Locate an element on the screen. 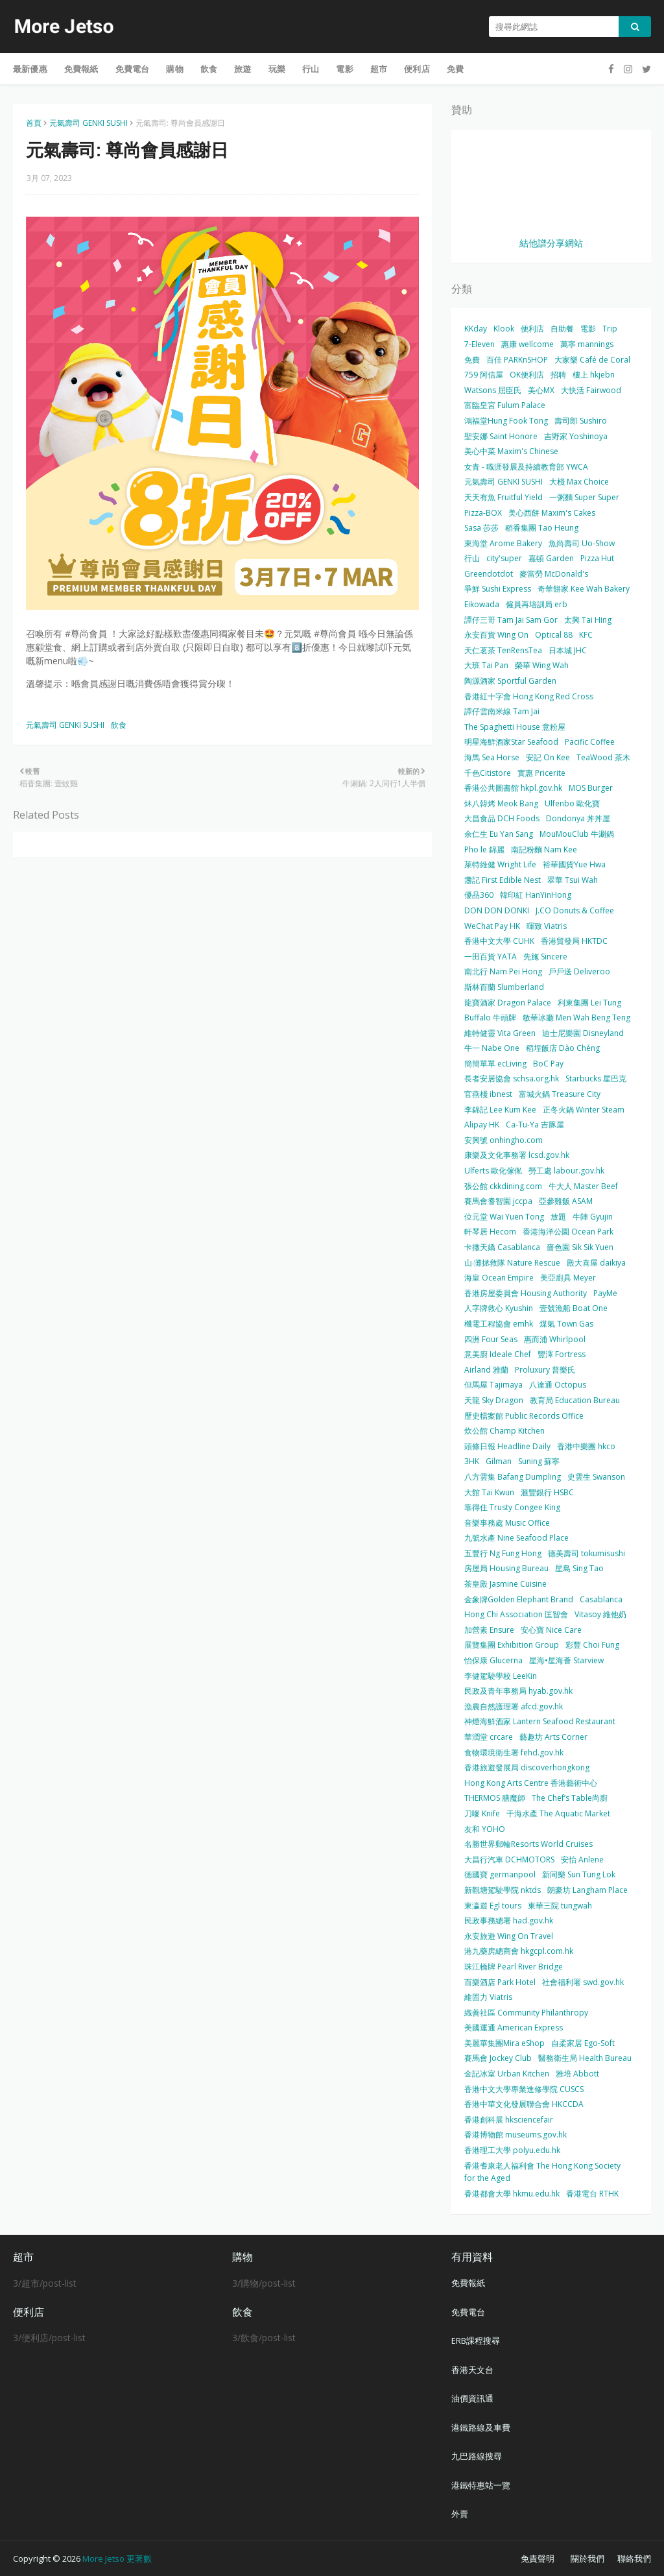  僱員再培訓局 erb is located at coordinates (536, 604).